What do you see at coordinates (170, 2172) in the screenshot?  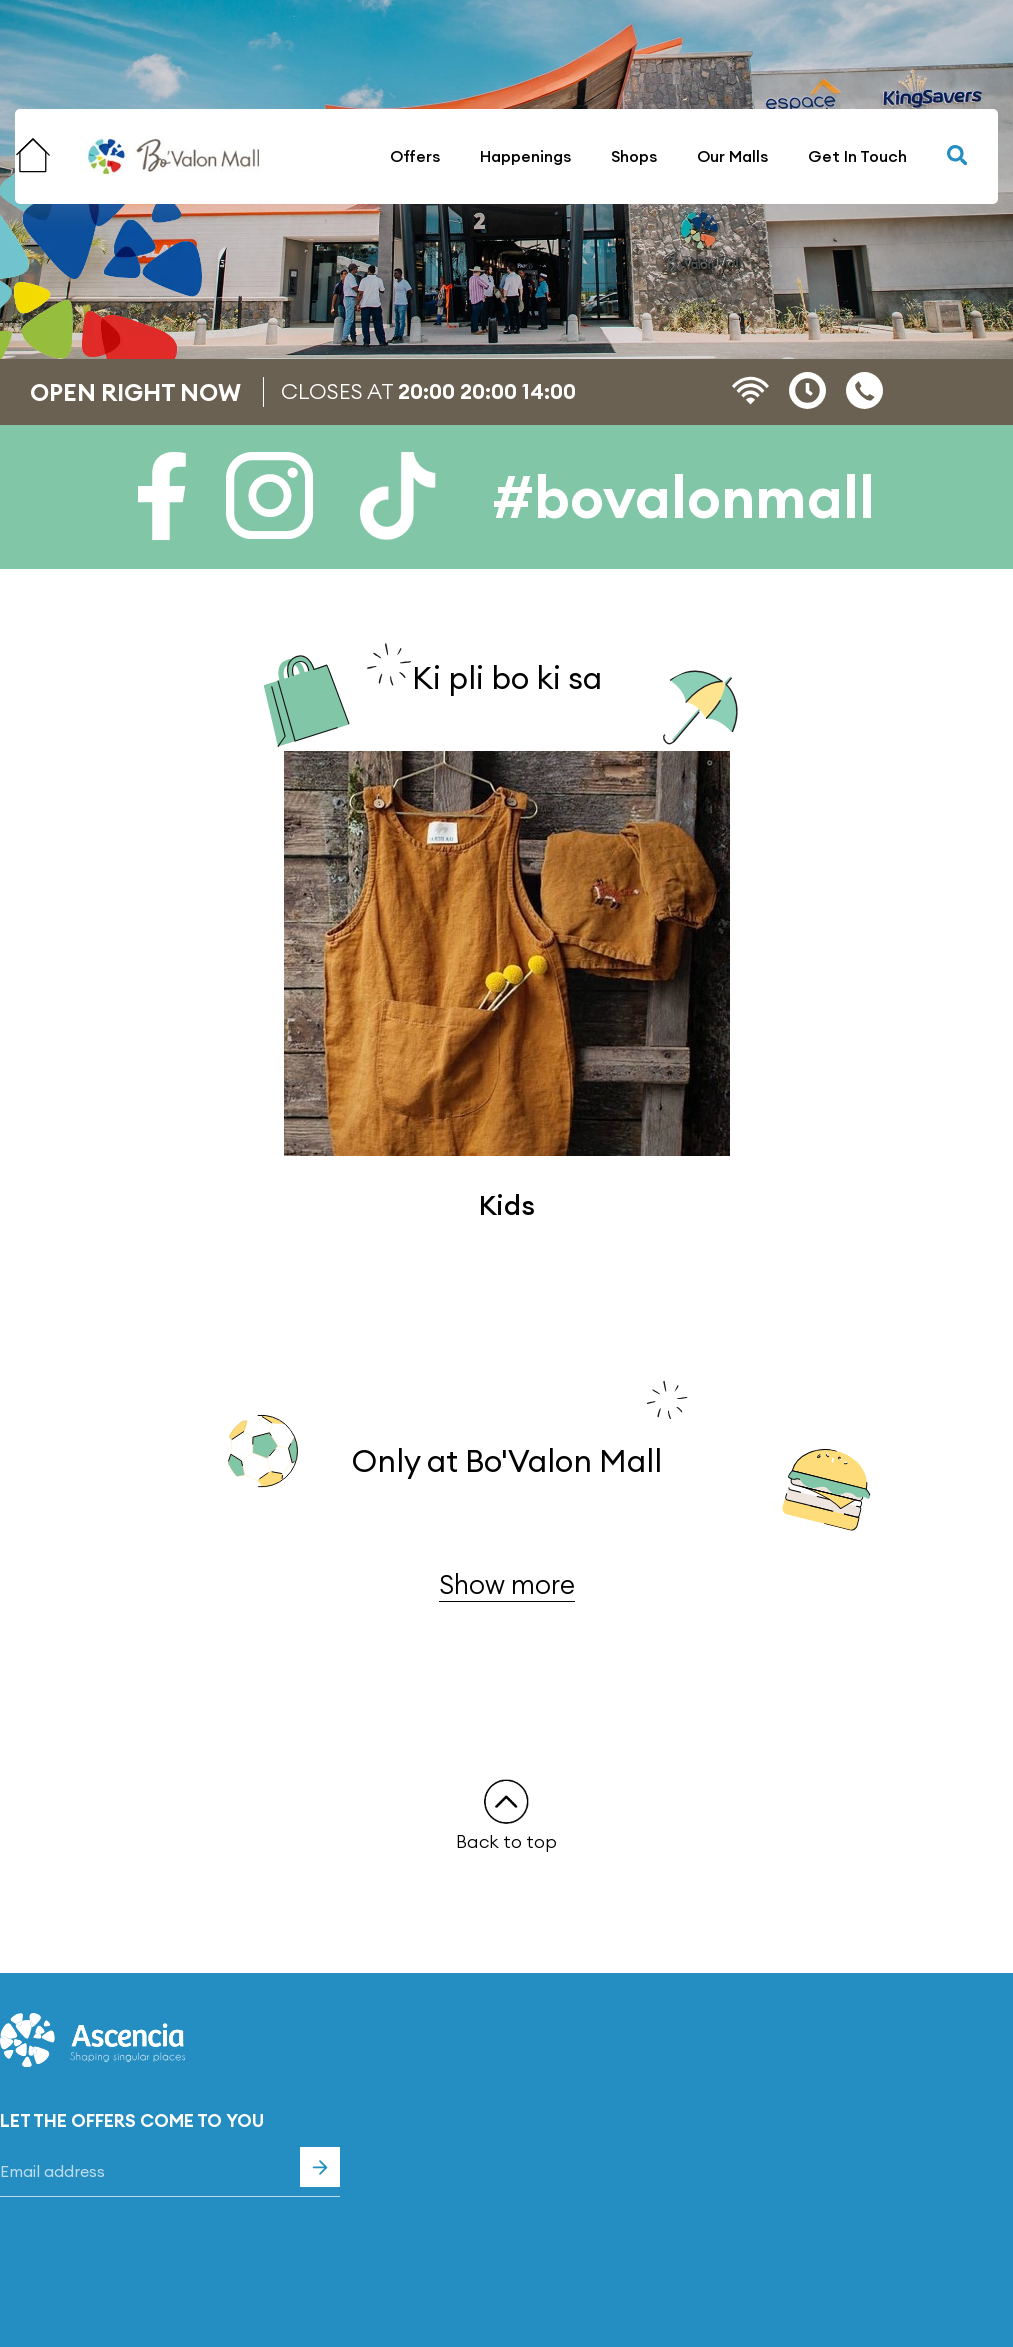 I see `[Email]` at bounding box center [170, 2172].